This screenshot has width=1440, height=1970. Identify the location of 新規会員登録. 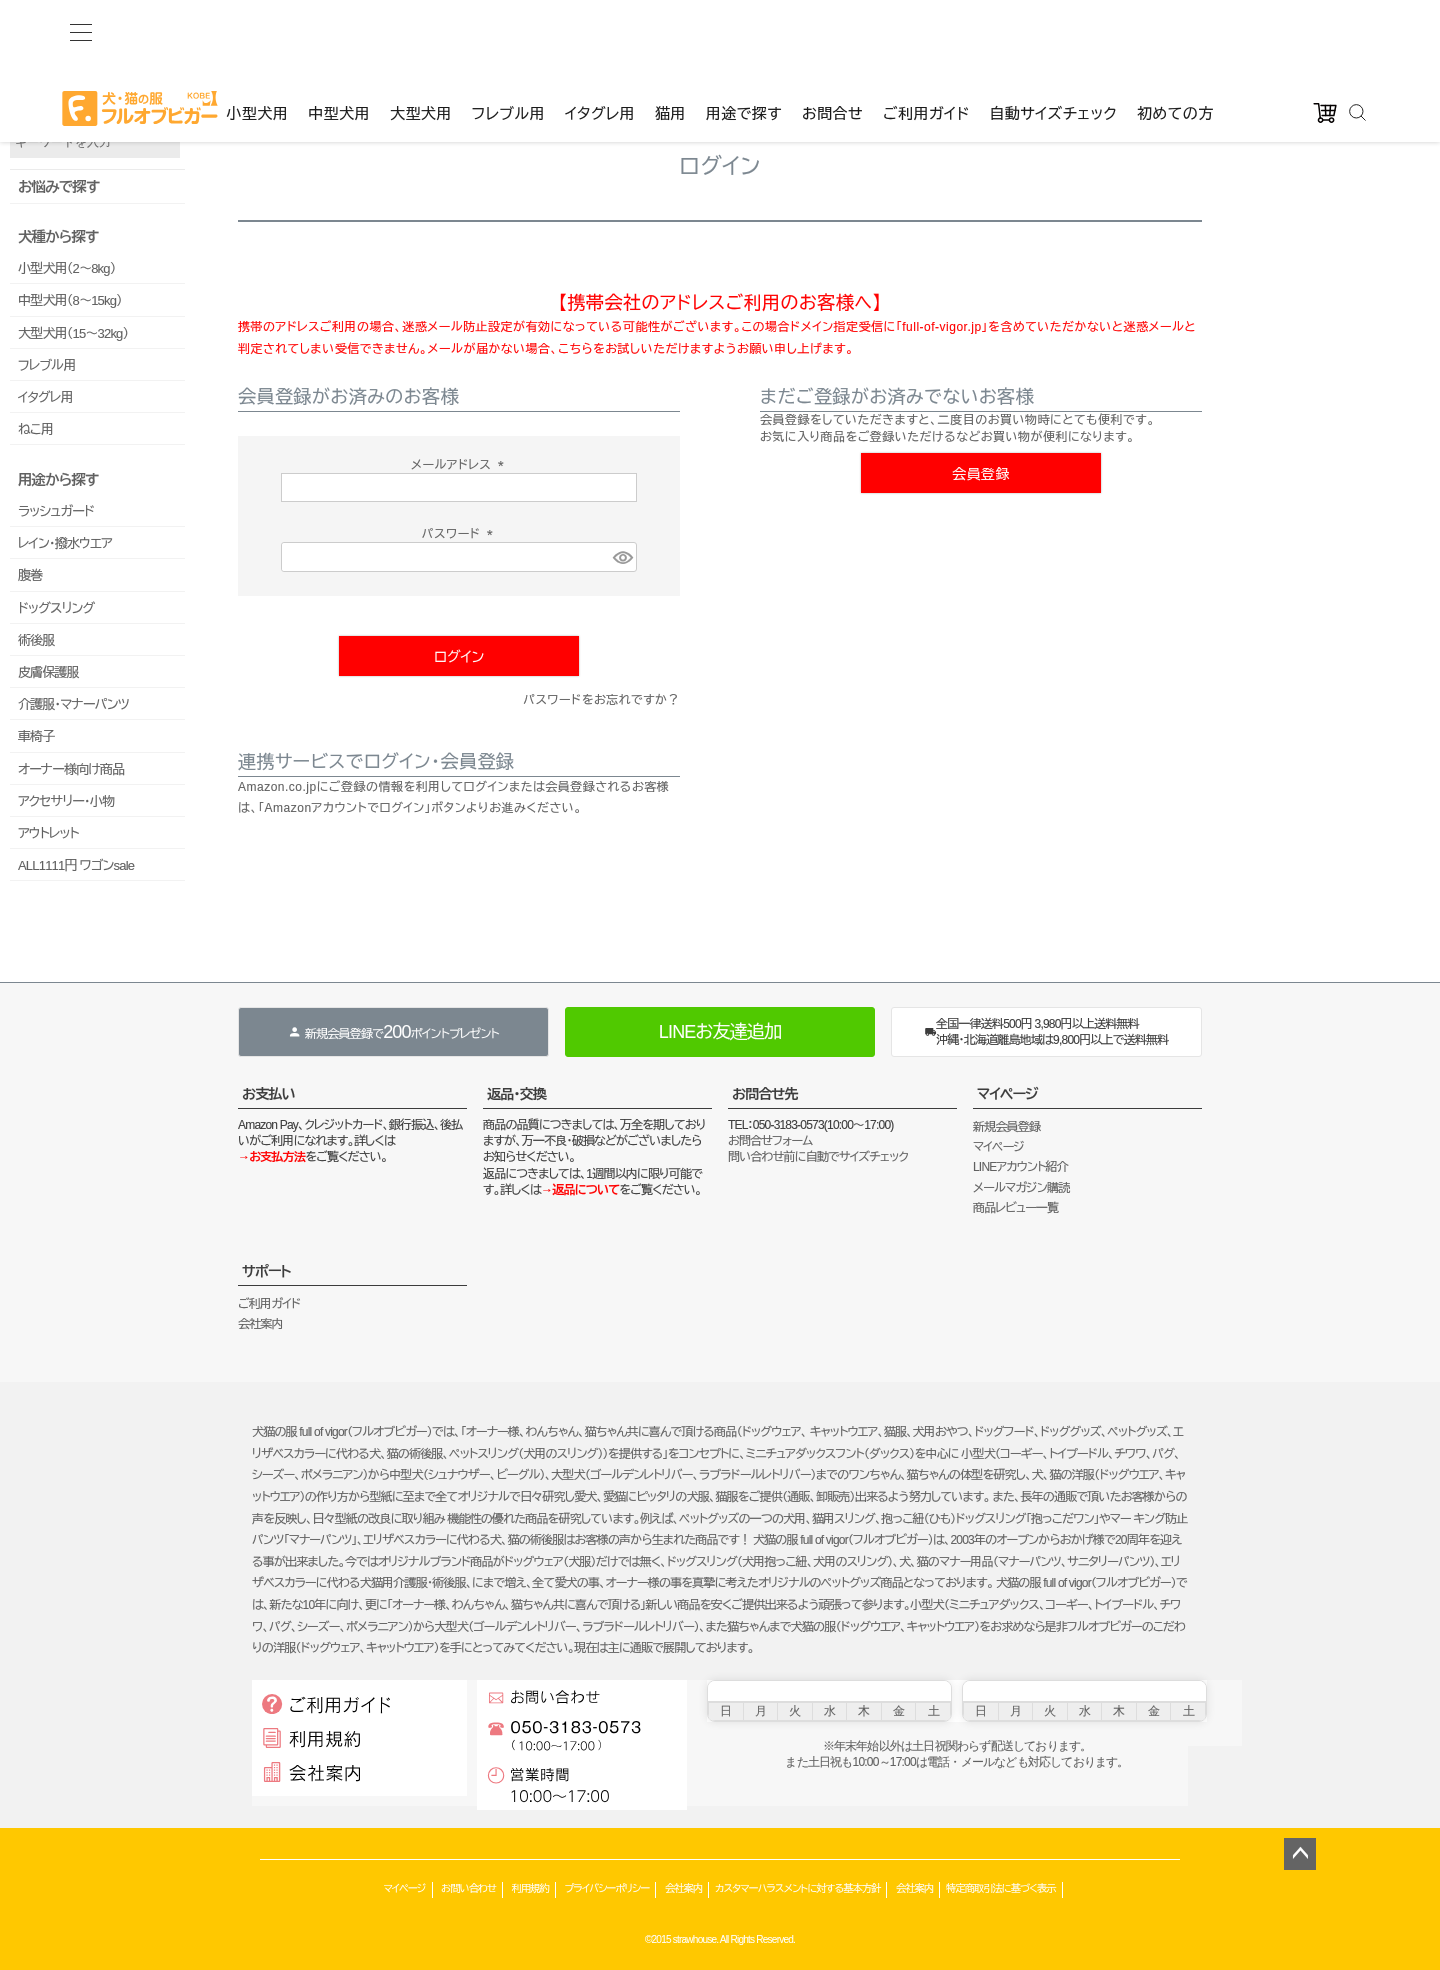
(1006, 1127).